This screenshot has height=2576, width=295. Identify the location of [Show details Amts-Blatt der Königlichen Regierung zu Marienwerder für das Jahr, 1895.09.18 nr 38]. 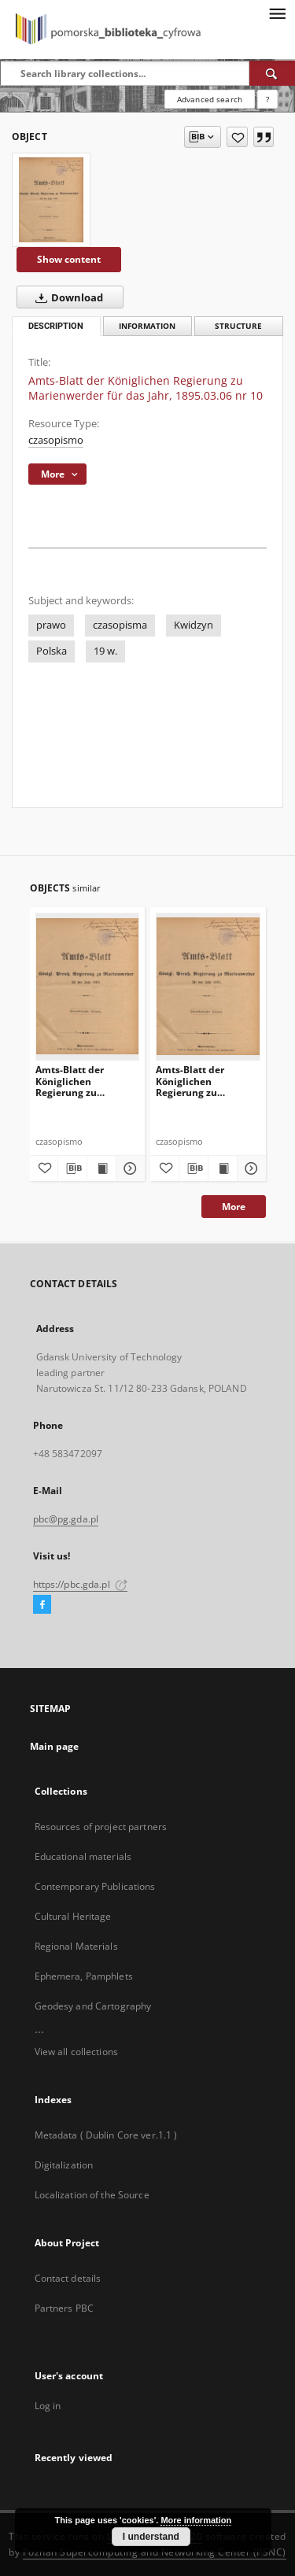
(249, 1168).